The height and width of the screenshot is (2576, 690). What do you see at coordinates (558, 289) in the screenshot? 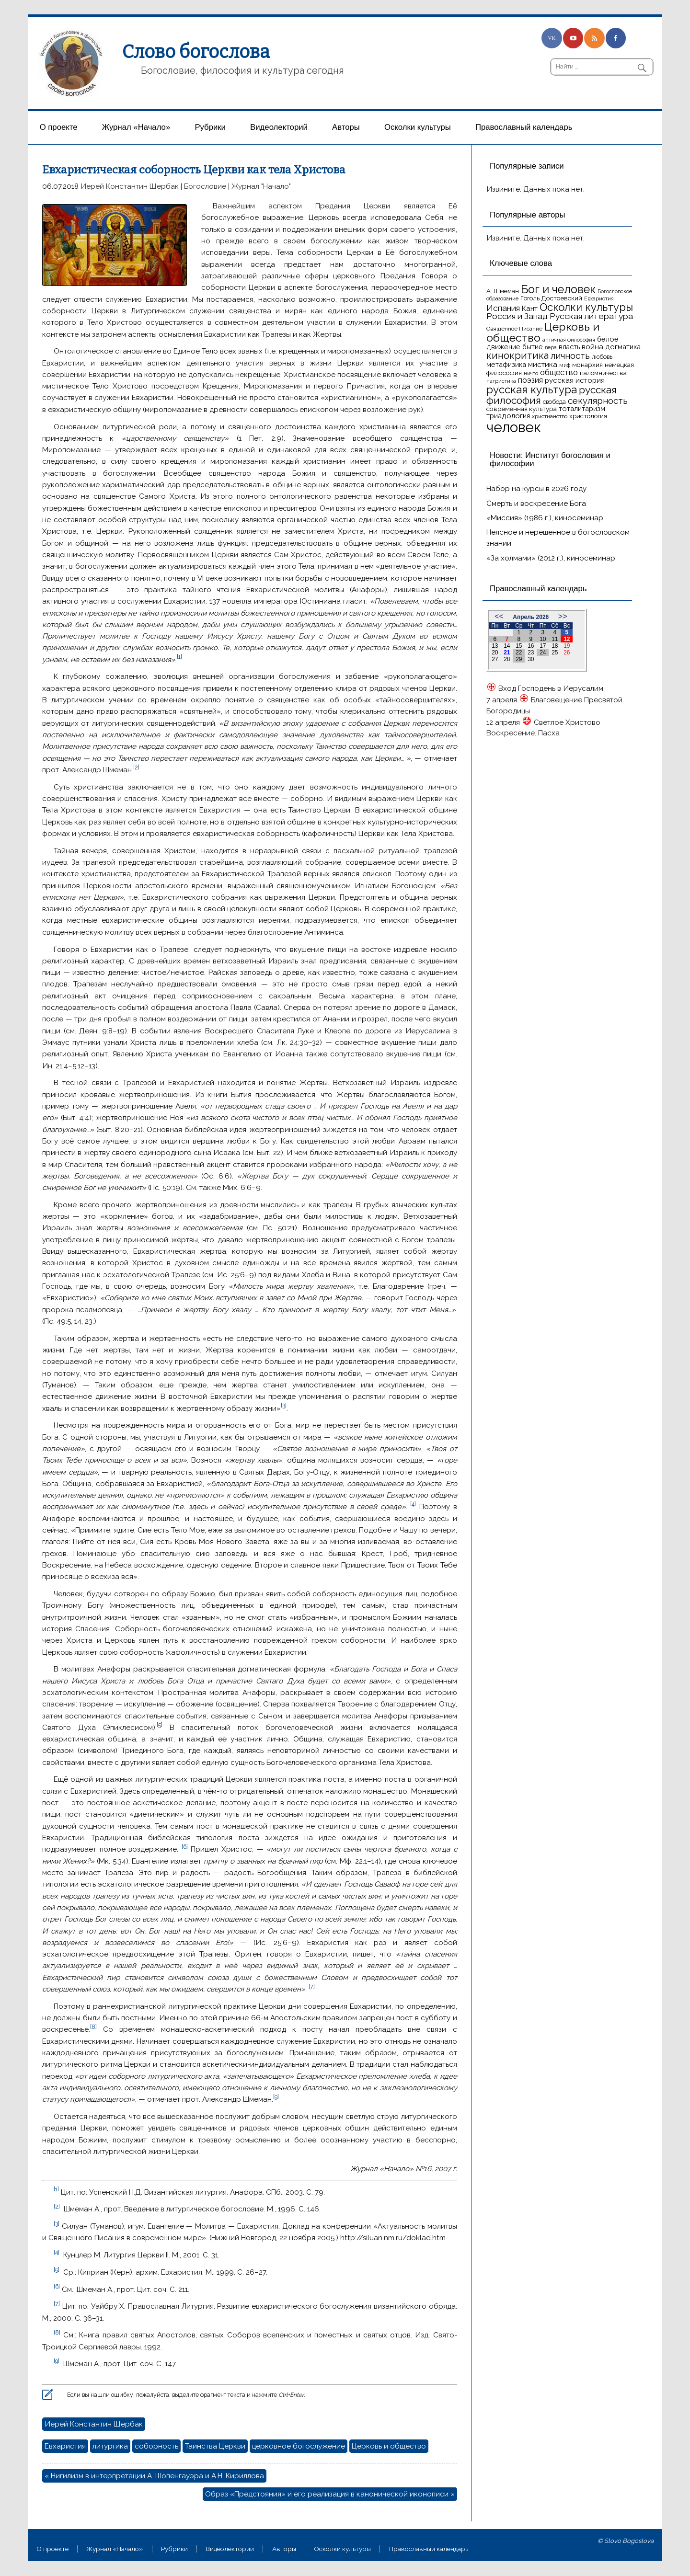
I see `Бог и человек [Бог и человек (50 элементов)]` at bounding box center [558, 289].